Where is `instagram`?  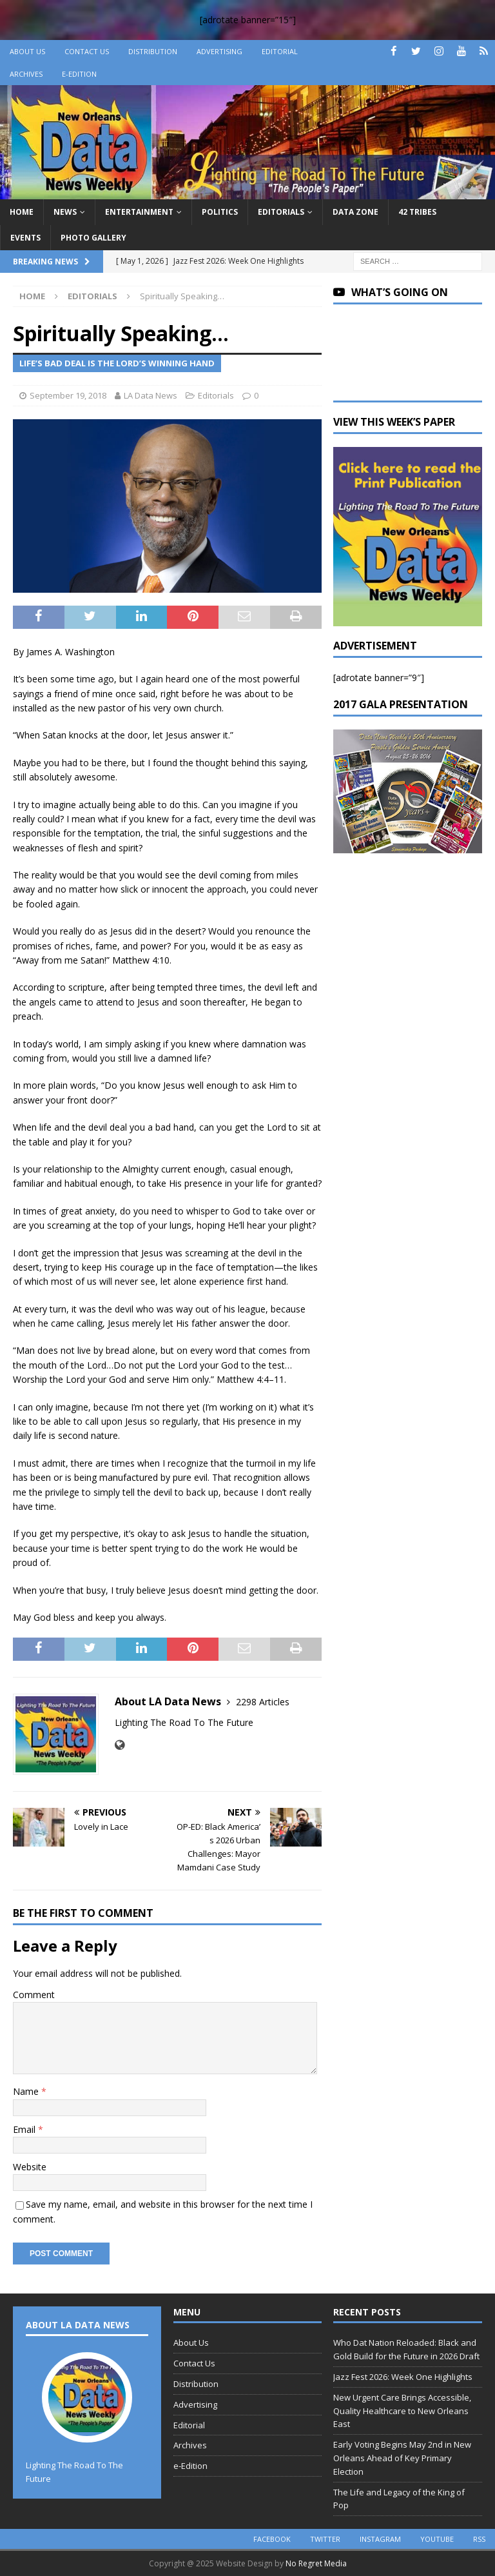 instagram is located at coordinates (380, 2539).